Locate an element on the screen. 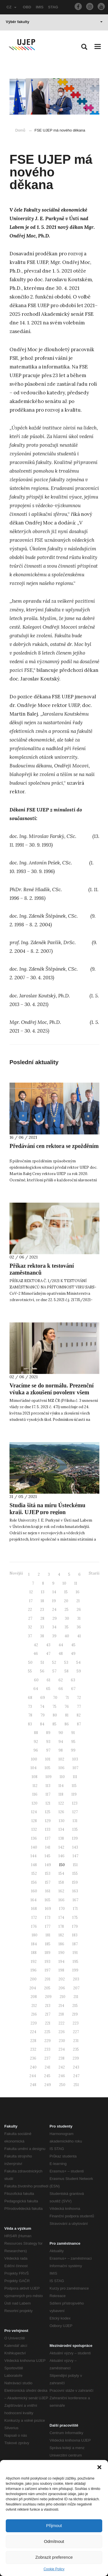 The image size is (108, 2576). 217 is located at coordinates (47, 2014).